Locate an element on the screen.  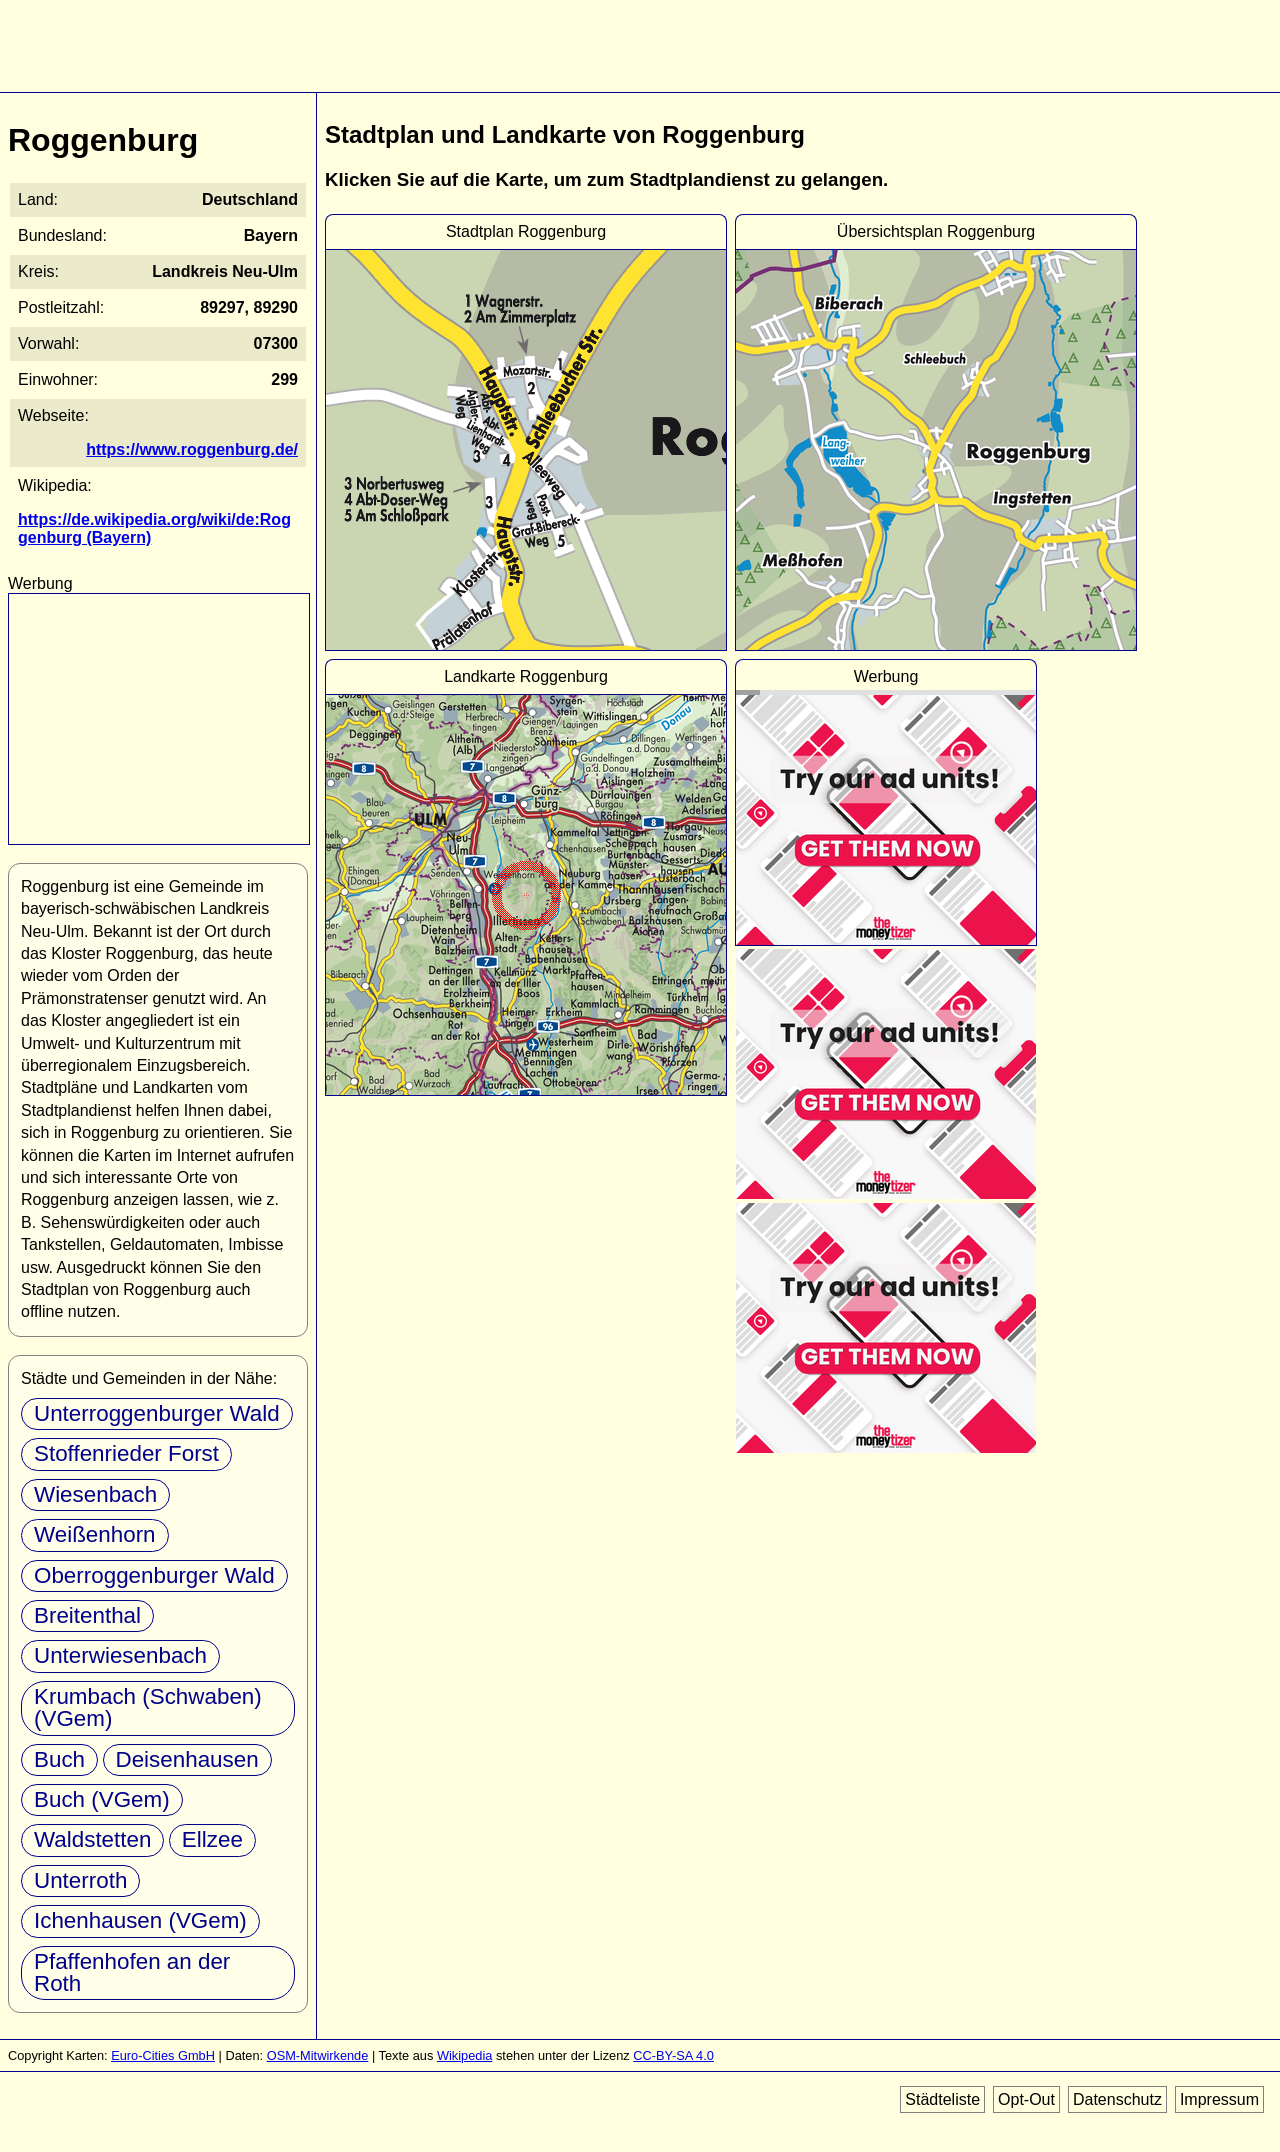
Oberroggenburger Wald is located at coordinates (154, 1575).